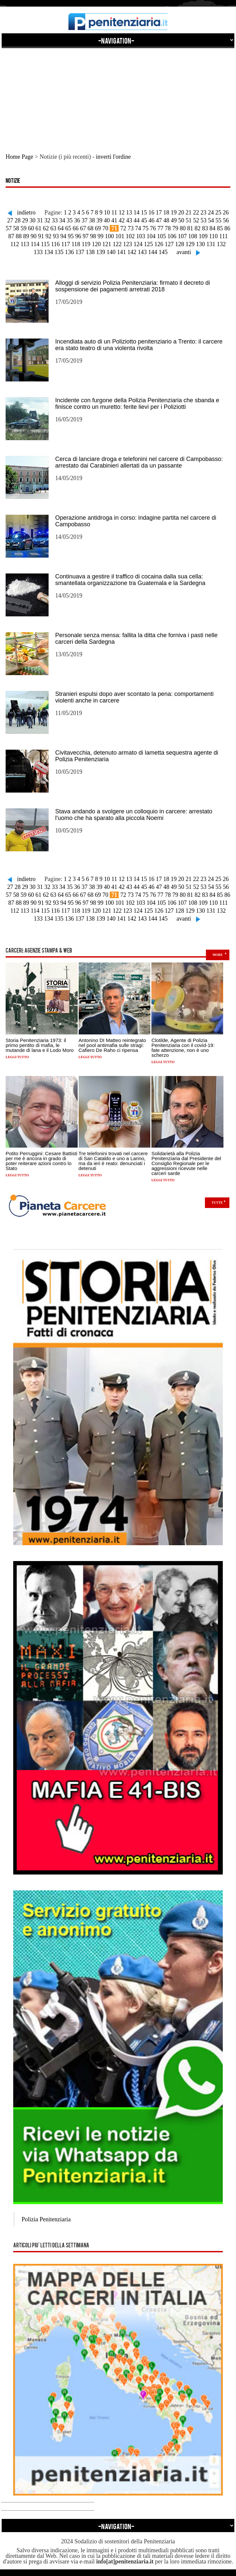  Describe the element at coordinates (223, 236) in the screenshot. I see `111` at that location.